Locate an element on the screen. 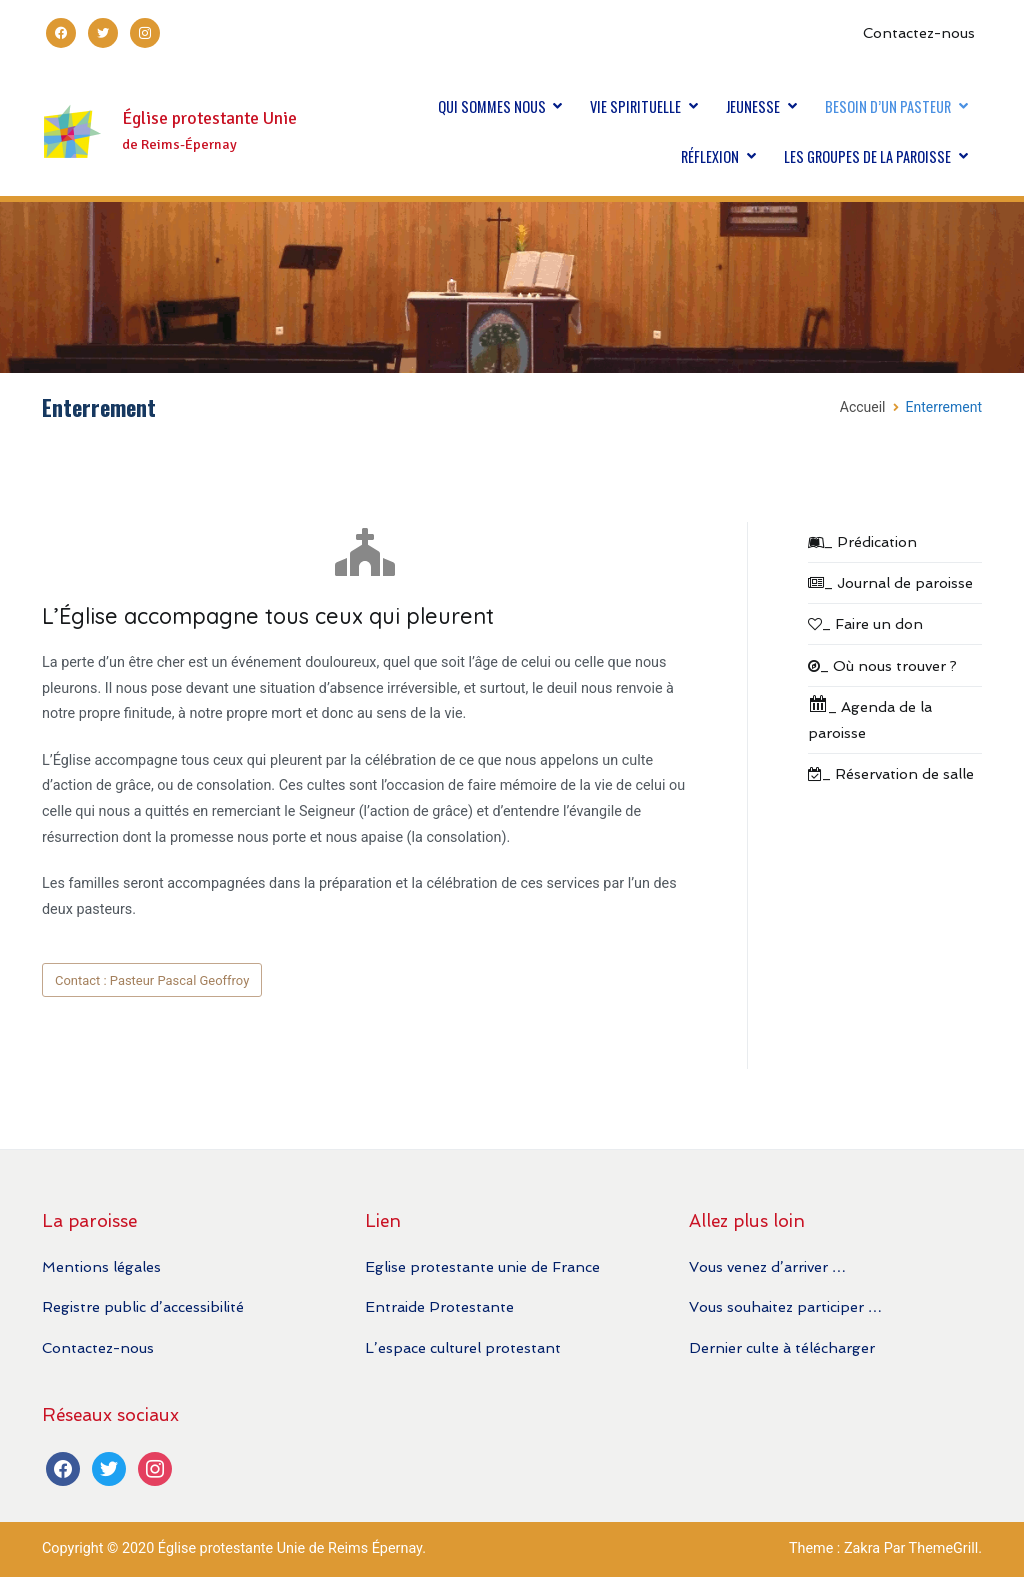 The height and width of the screenshot is (1577, 1024). Contactez-nous is located at coordinates (919, 32).